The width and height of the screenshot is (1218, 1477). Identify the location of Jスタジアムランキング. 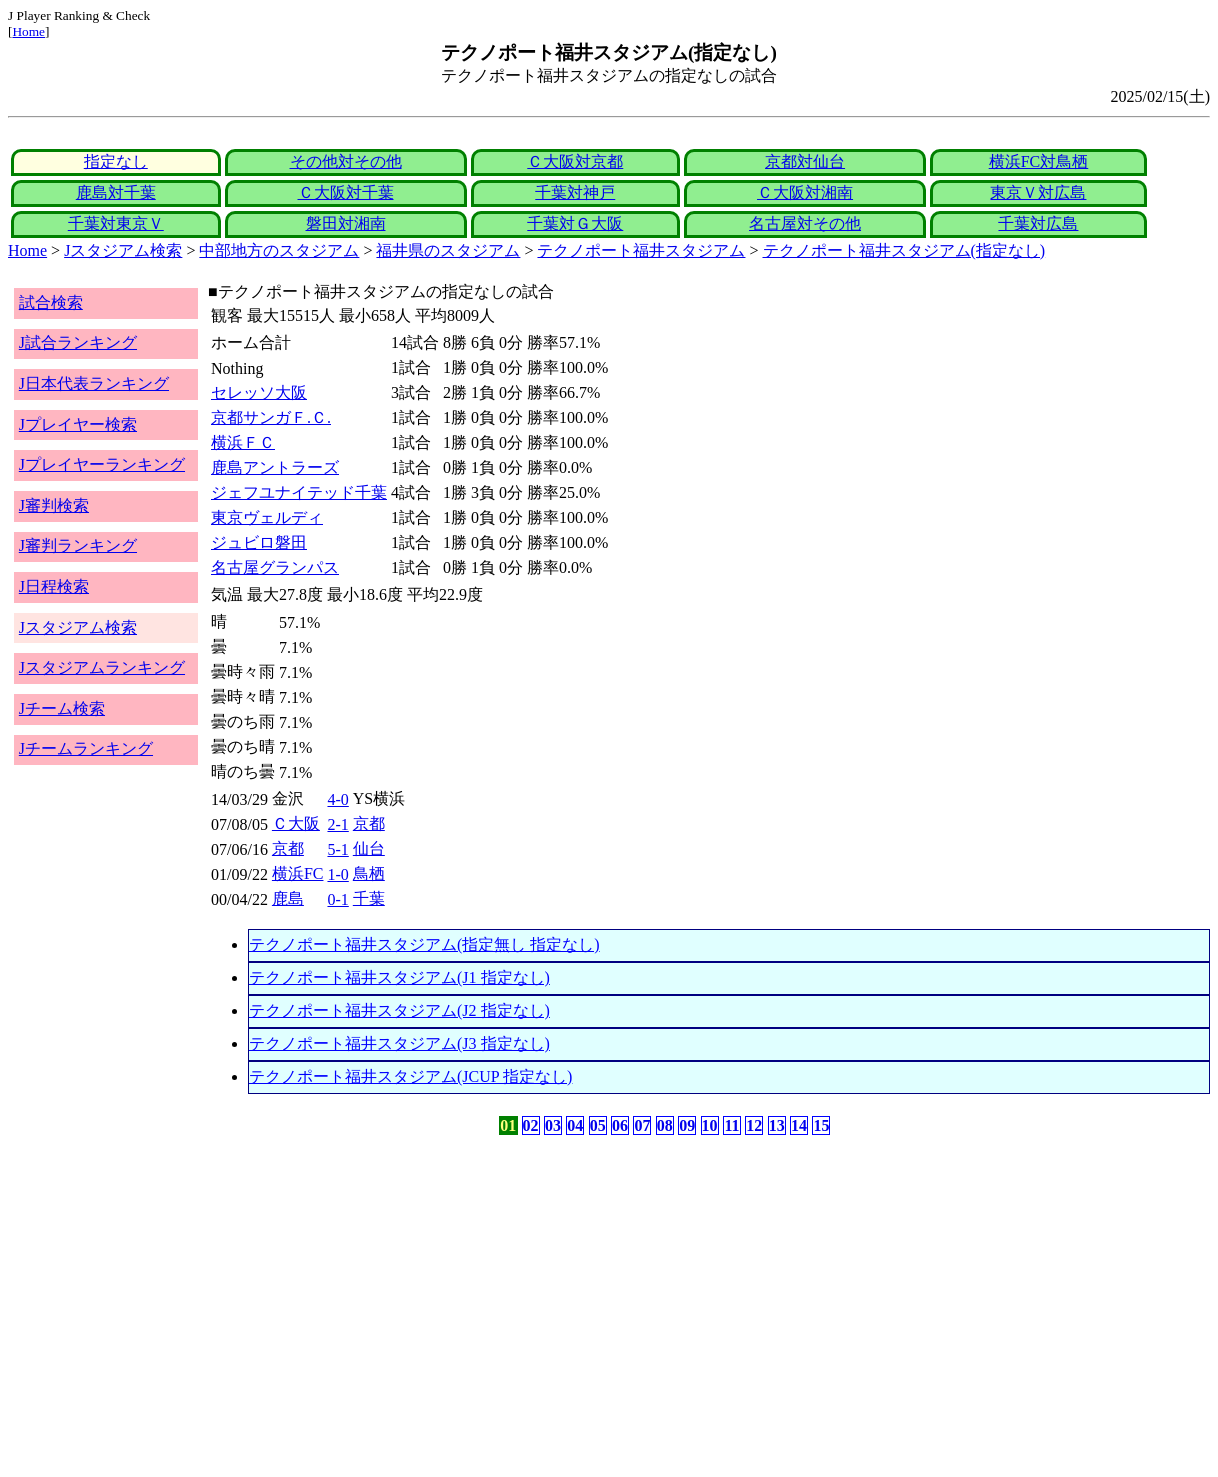
(102, 667).